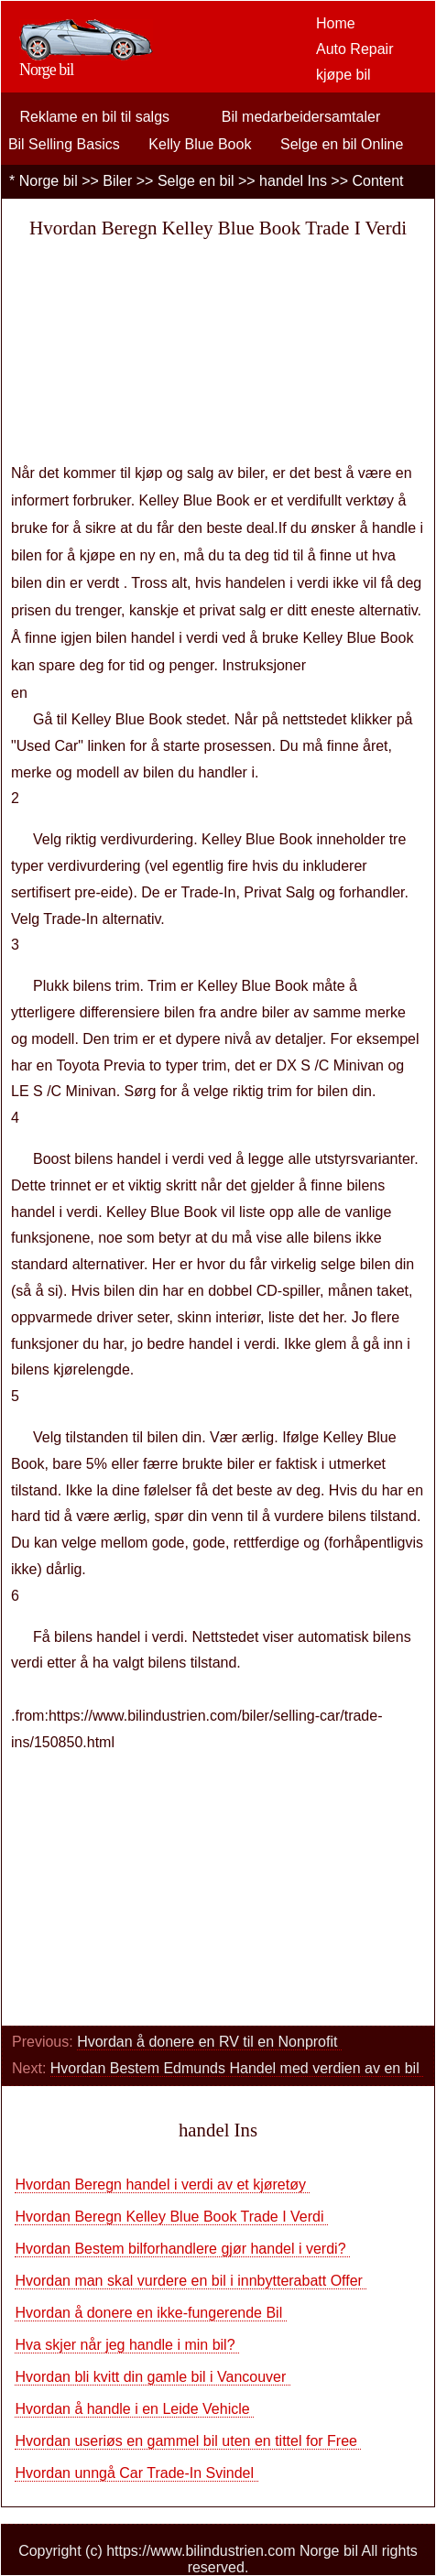  I want to click on kjøpe bil, so click(343, 74).